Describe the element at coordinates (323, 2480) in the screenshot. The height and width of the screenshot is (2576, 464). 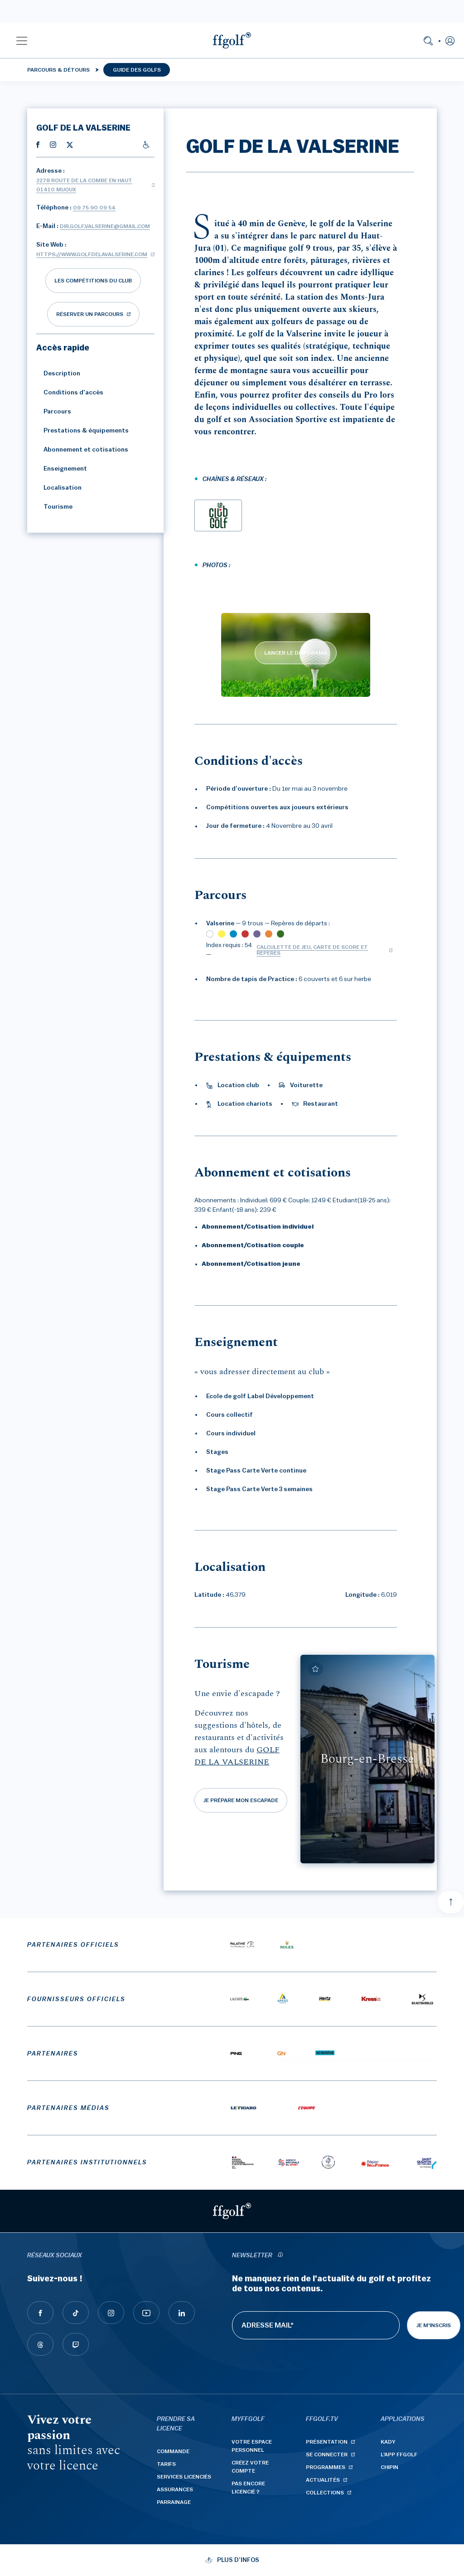
I see `Actualités` at that location.